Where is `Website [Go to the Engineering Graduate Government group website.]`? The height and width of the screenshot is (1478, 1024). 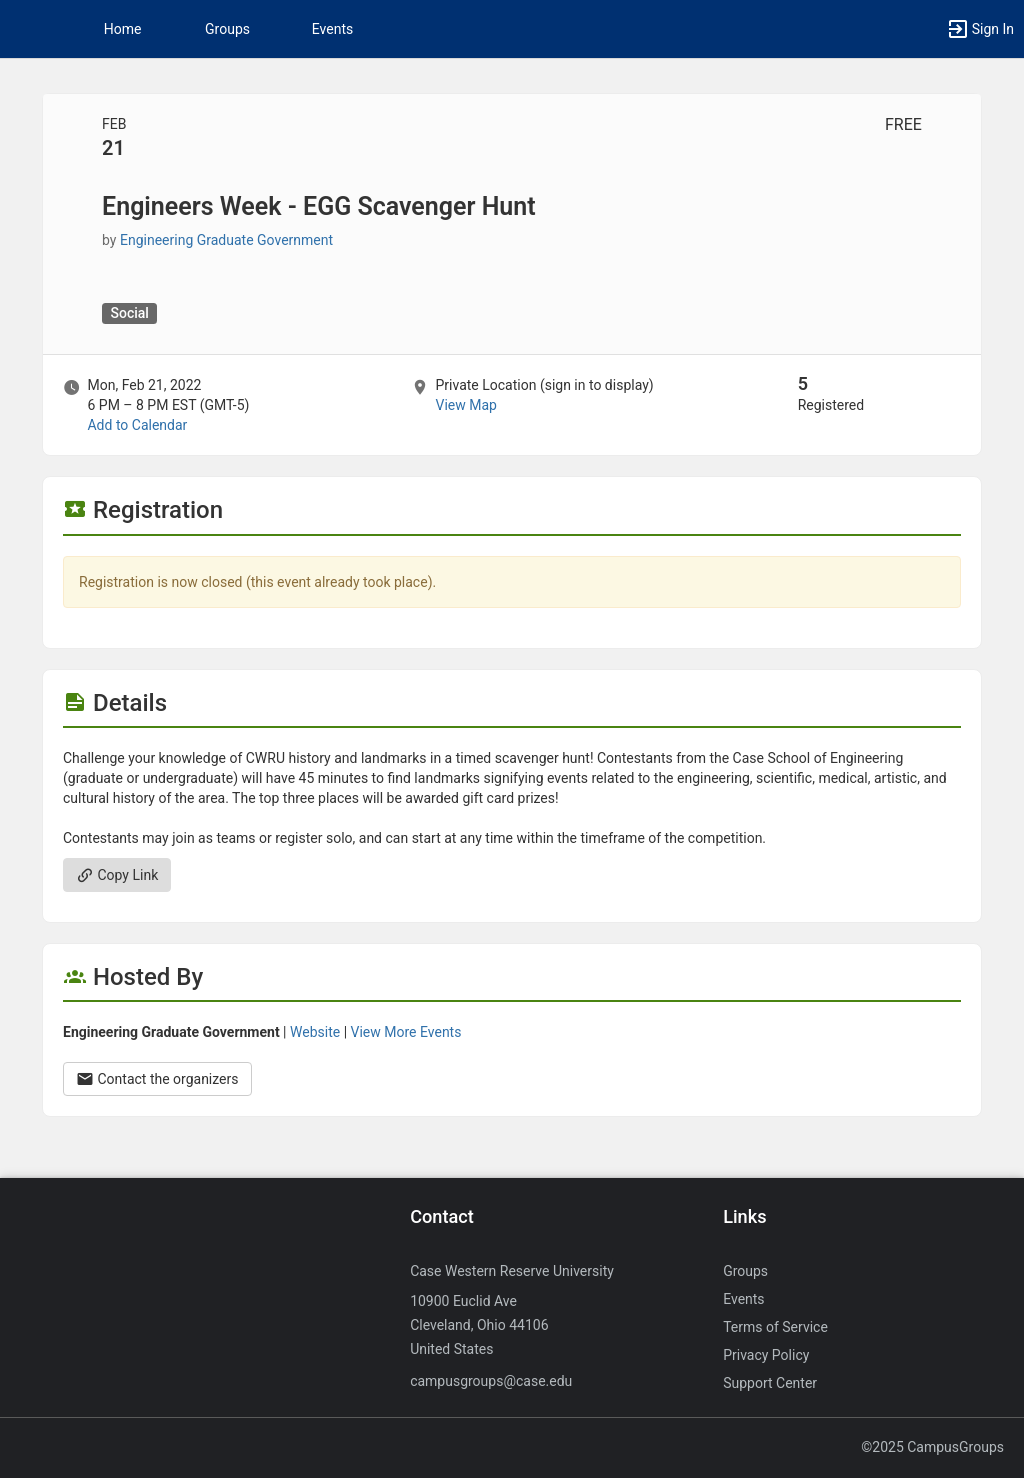 Website [Go to the Engineering Graduate Government group website.] is located at coordinates (315, 1032).